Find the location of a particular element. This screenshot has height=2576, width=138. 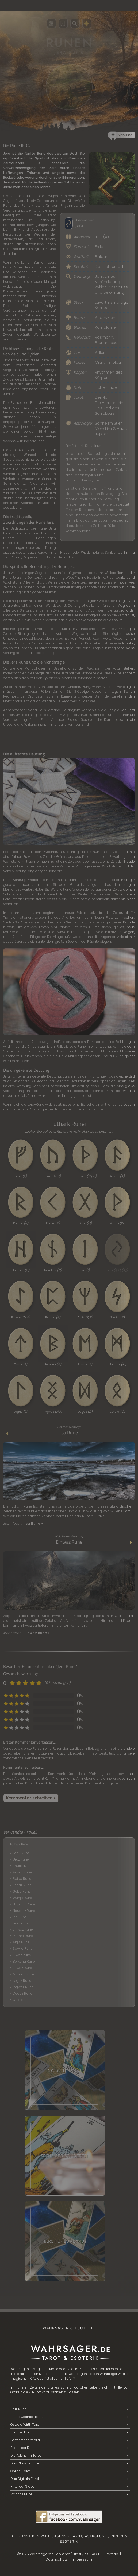

Gebo is located at coordinates (85, 1223).